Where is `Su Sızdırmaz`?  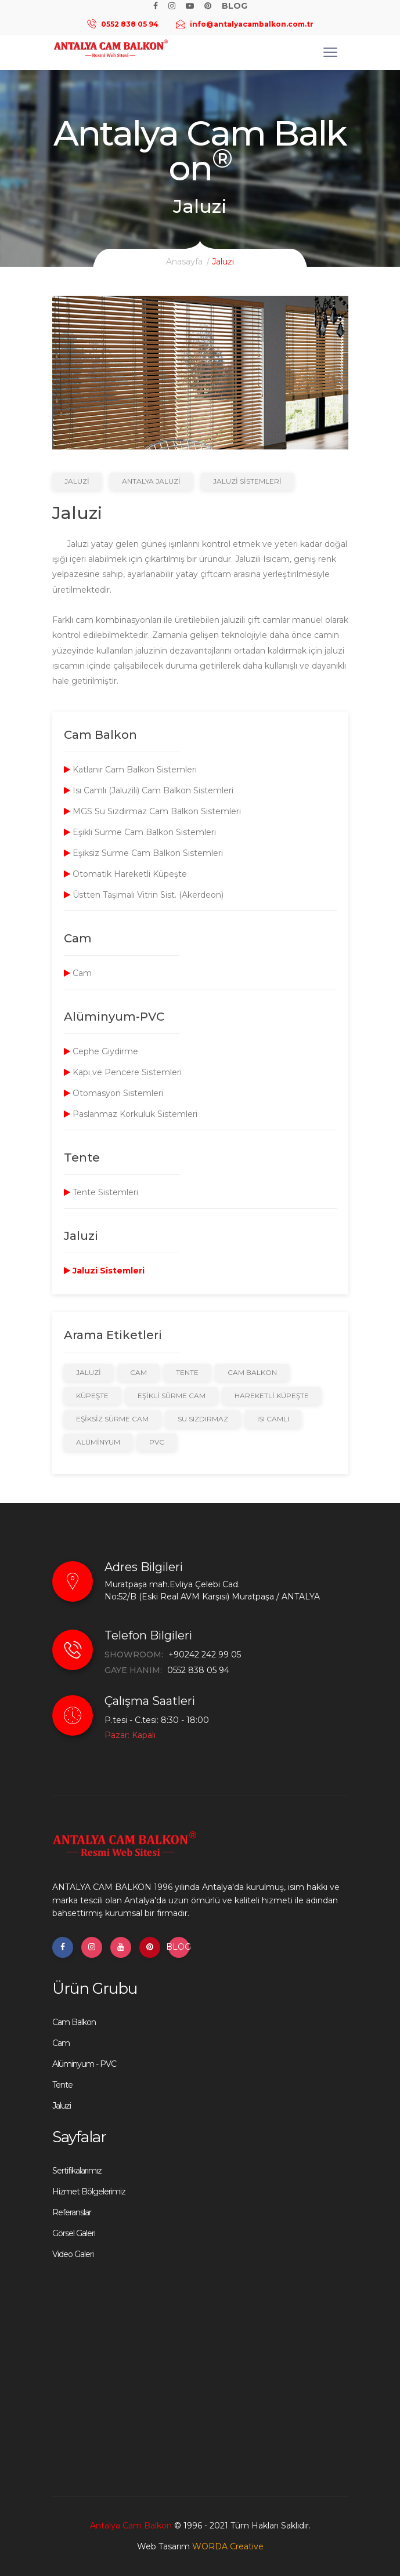
Su Sızdırmaz is located at coordinates (203, 1418).